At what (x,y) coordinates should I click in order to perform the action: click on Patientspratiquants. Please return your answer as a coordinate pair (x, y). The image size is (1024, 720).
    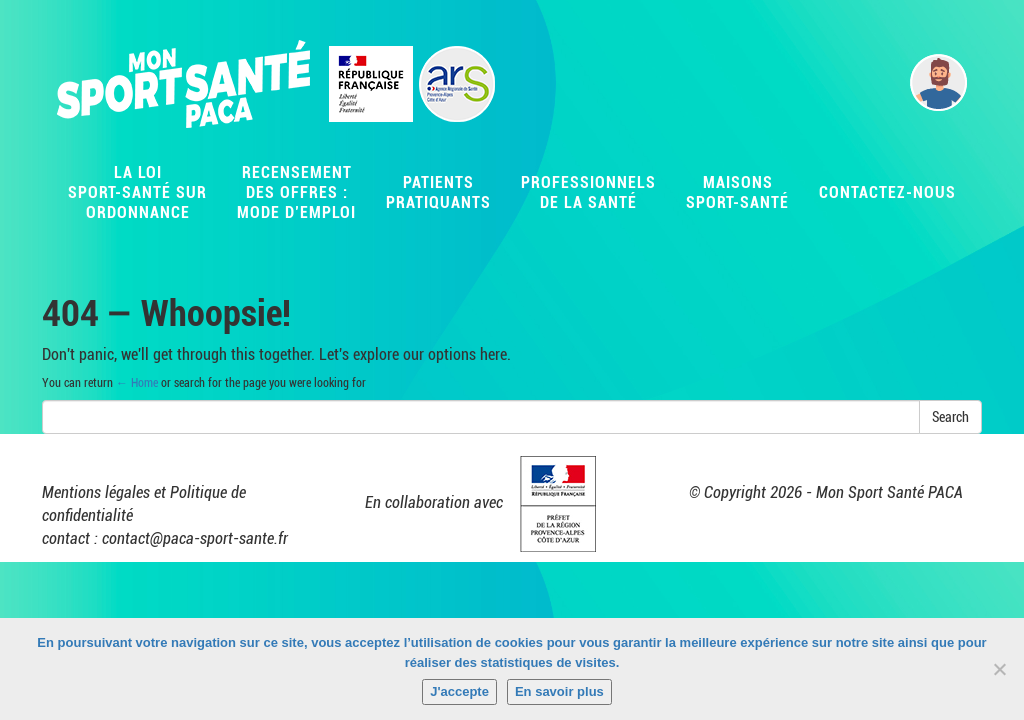
    Looking at the image, I should click on (438, 192).